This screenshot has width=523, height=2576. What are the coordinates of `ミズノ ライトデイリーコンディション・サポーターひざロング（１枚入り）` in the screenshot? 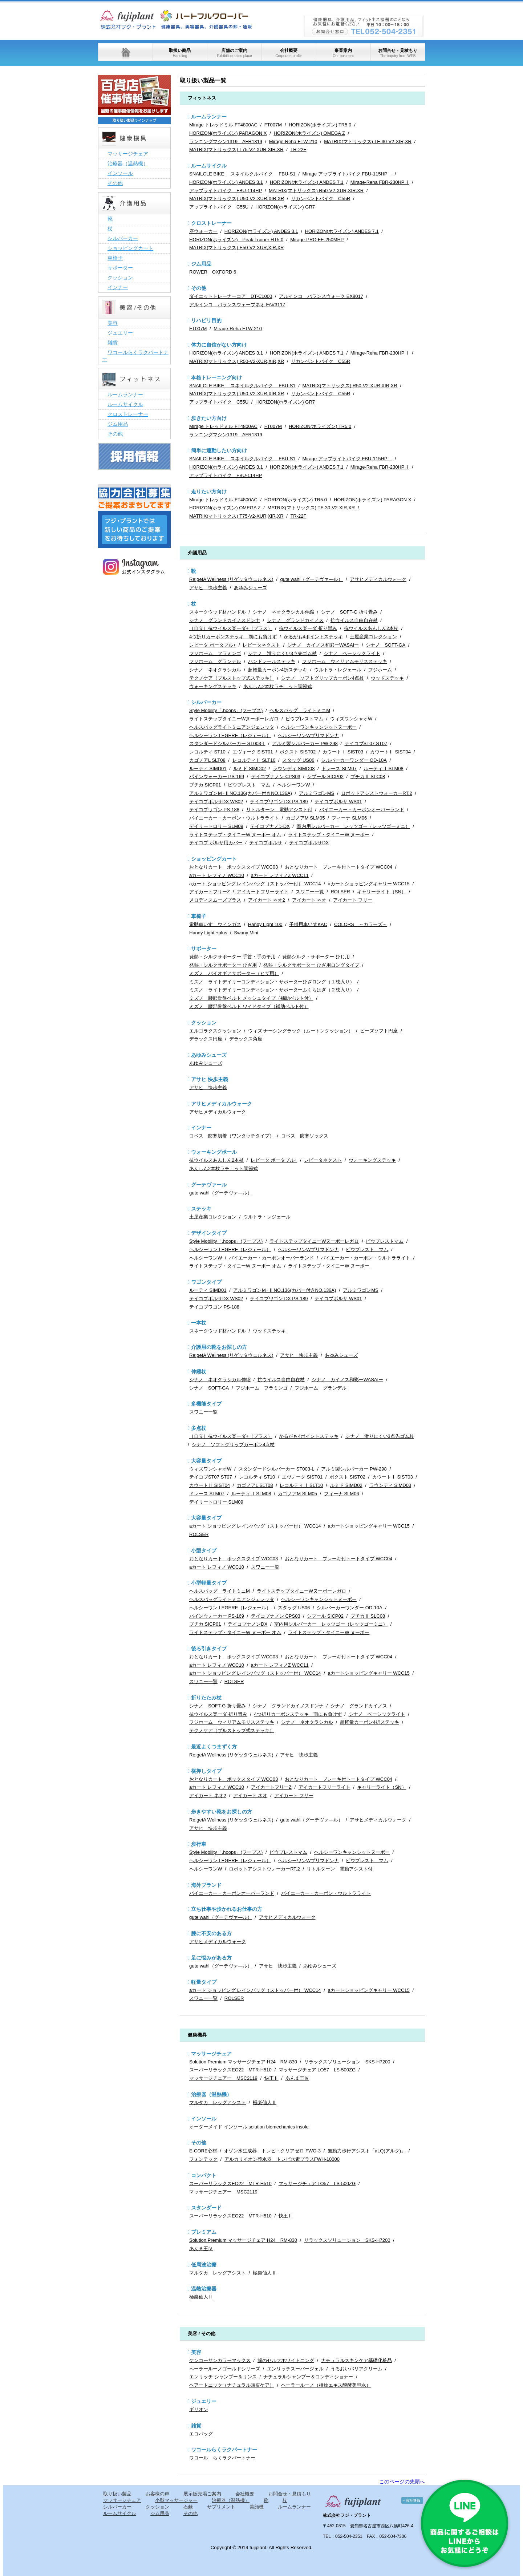 It's located at (271, 981).